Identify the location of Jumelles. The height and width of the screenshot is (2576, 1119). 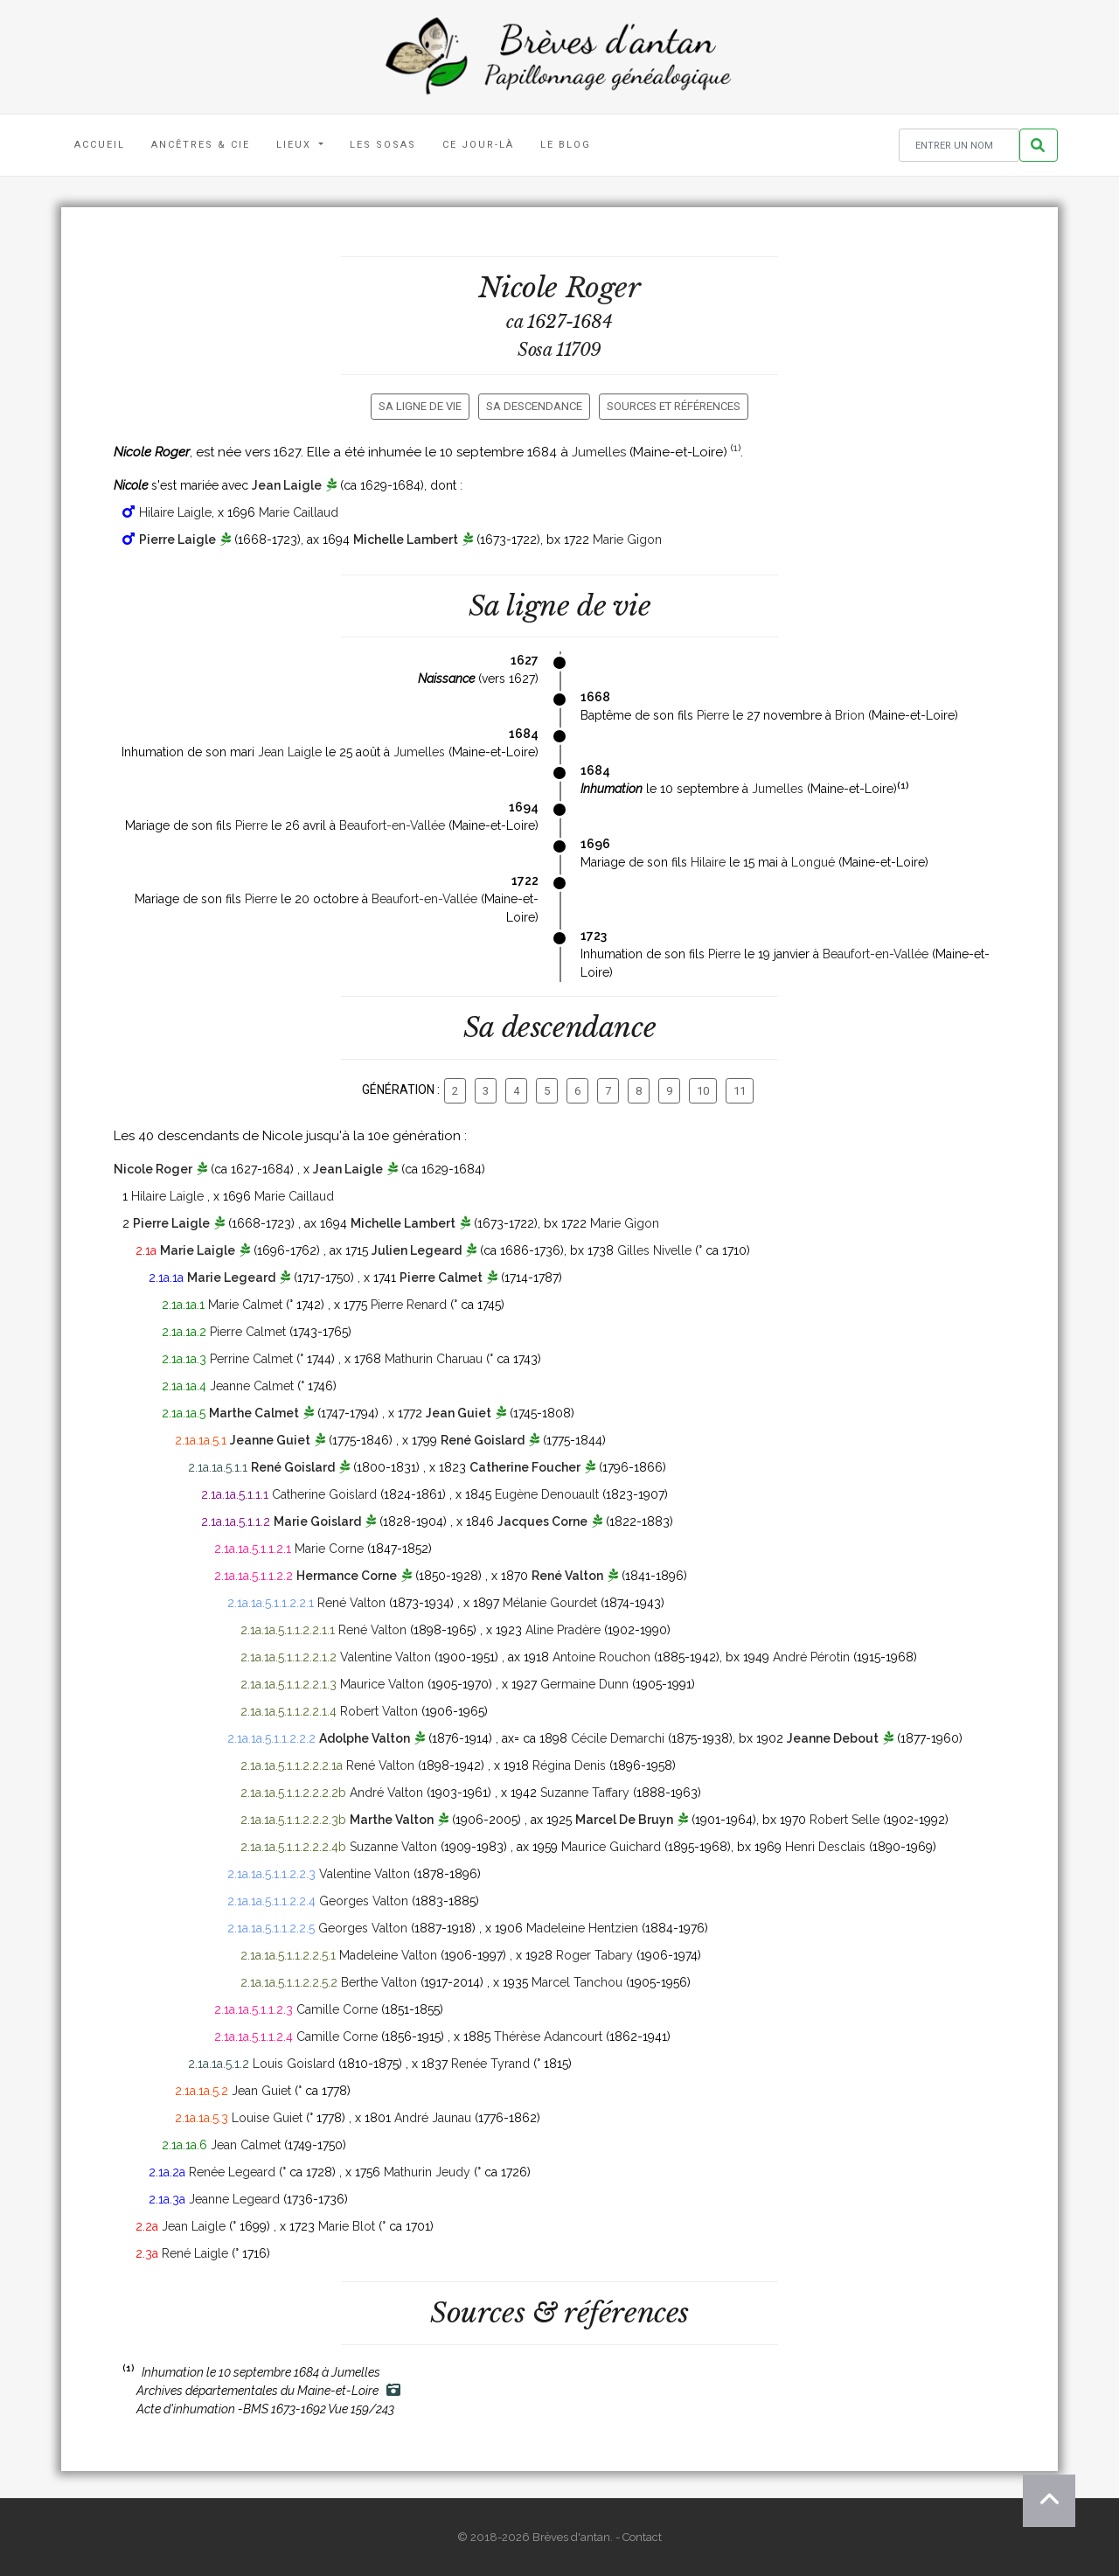
(599, 452).